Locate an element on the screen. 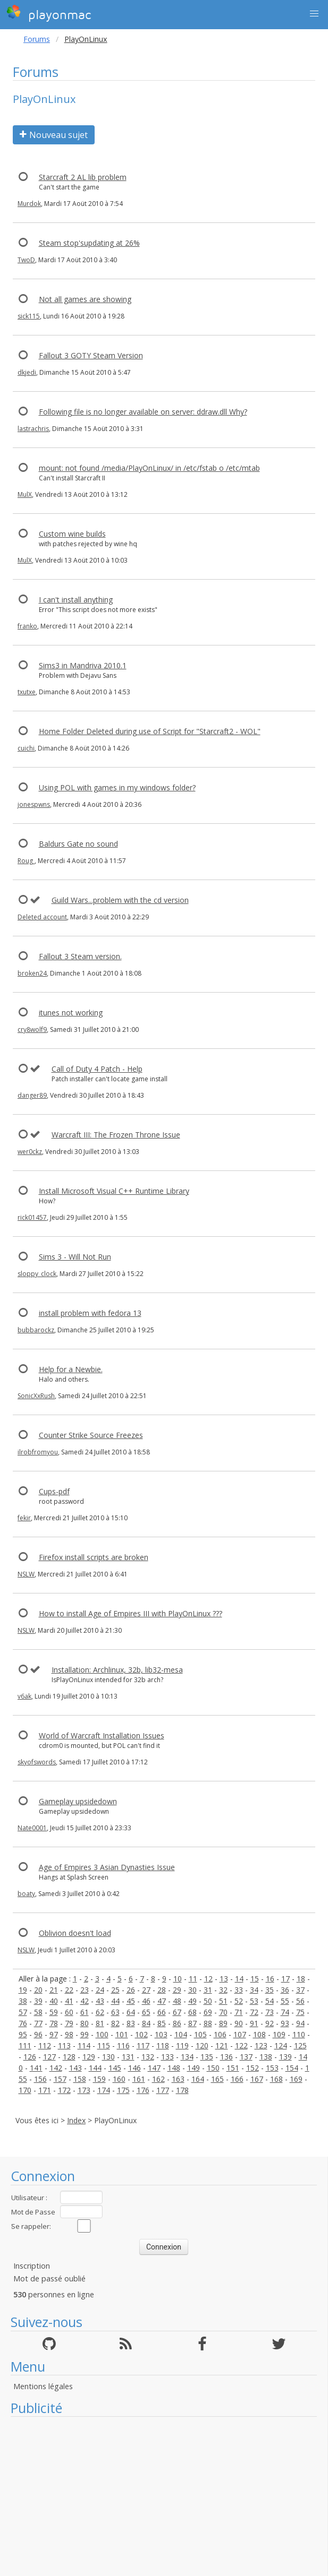 The image size is (328, 2576). danger89 is located at coordinates (32, 1095).